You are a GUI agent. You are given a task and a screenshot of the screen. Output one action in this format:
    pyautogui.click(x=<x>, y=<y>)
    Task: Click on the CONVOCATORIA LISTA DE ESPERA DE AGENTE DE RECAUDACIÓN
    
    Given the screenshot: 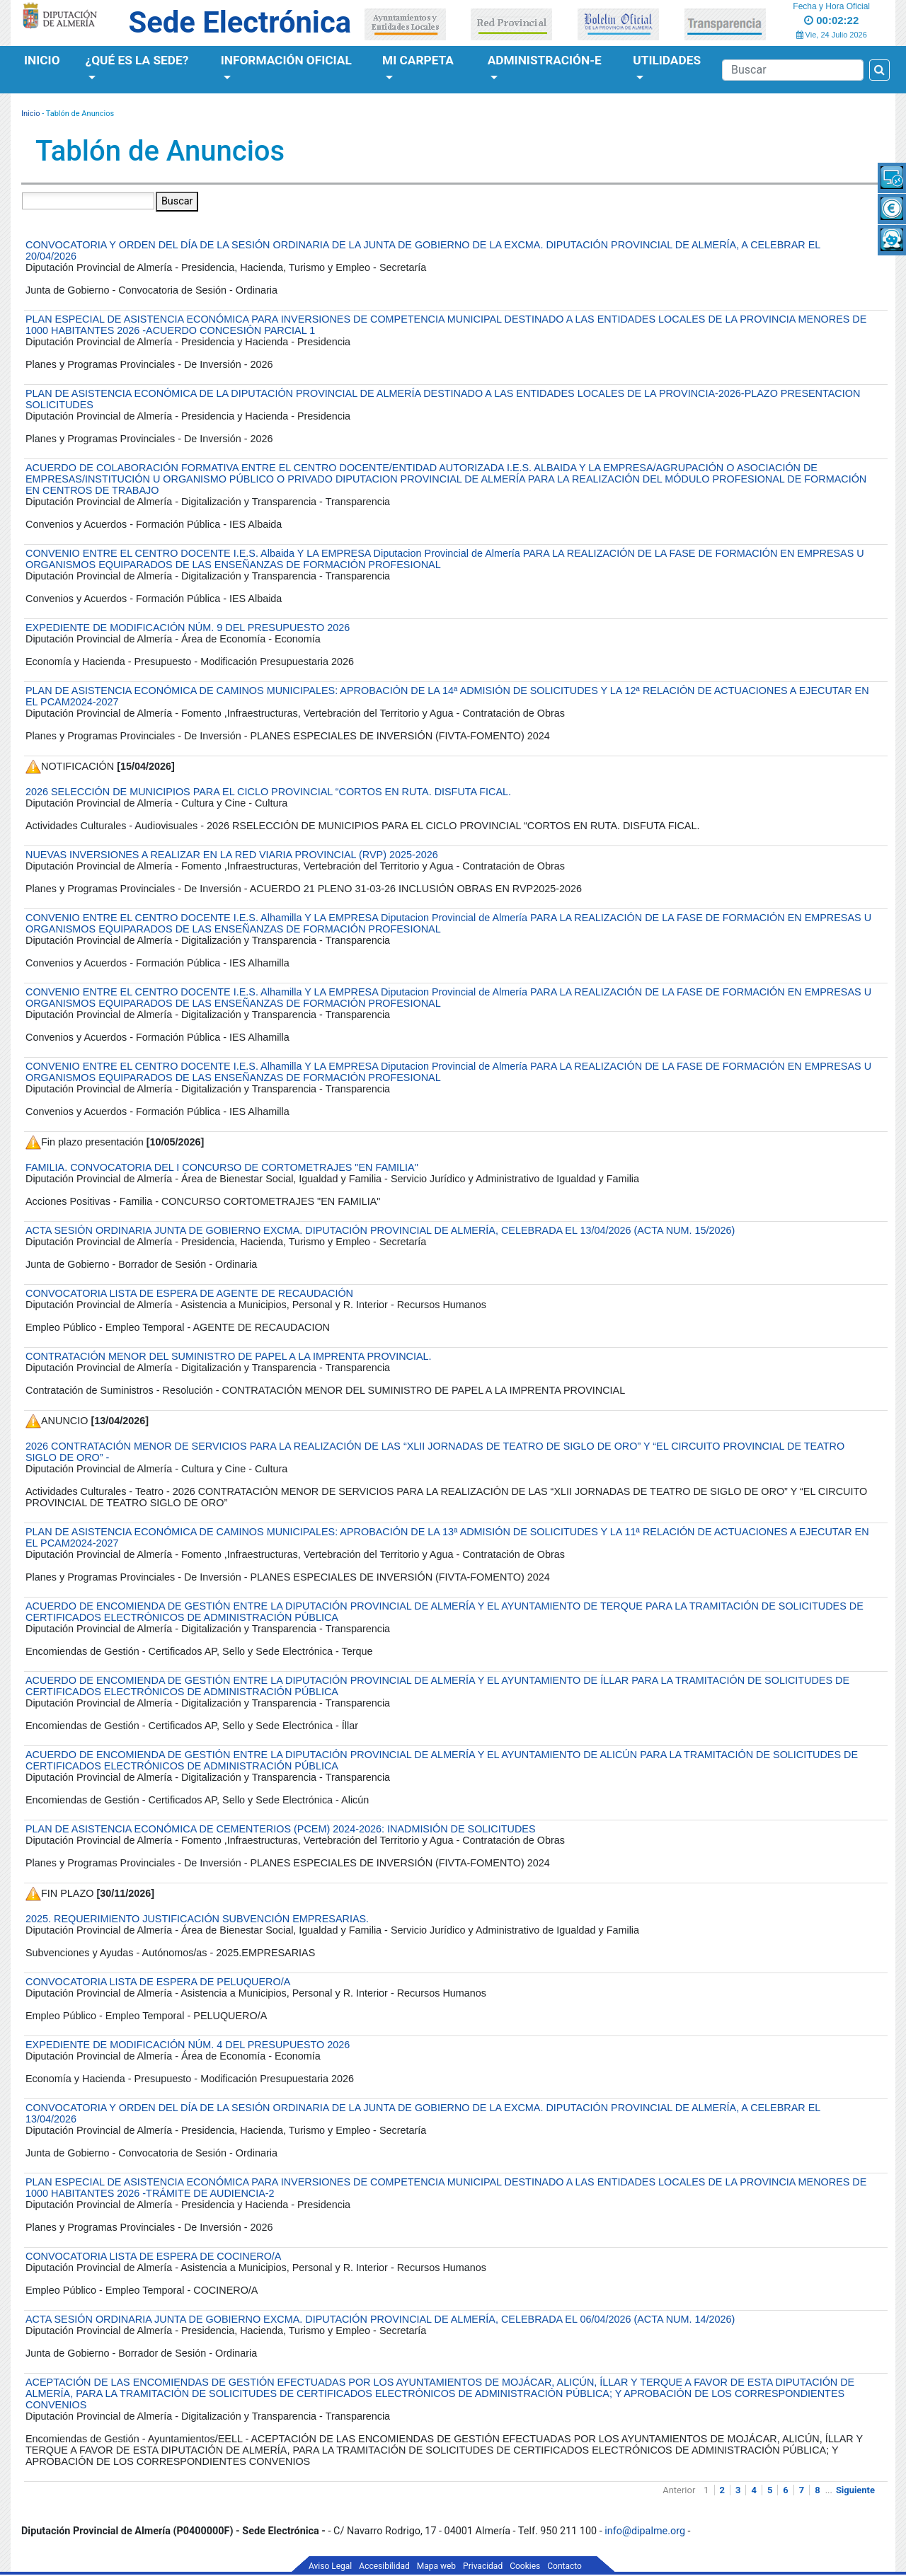 What is the action you would take?
    pyautogui.click(x=189, y=1293)
    